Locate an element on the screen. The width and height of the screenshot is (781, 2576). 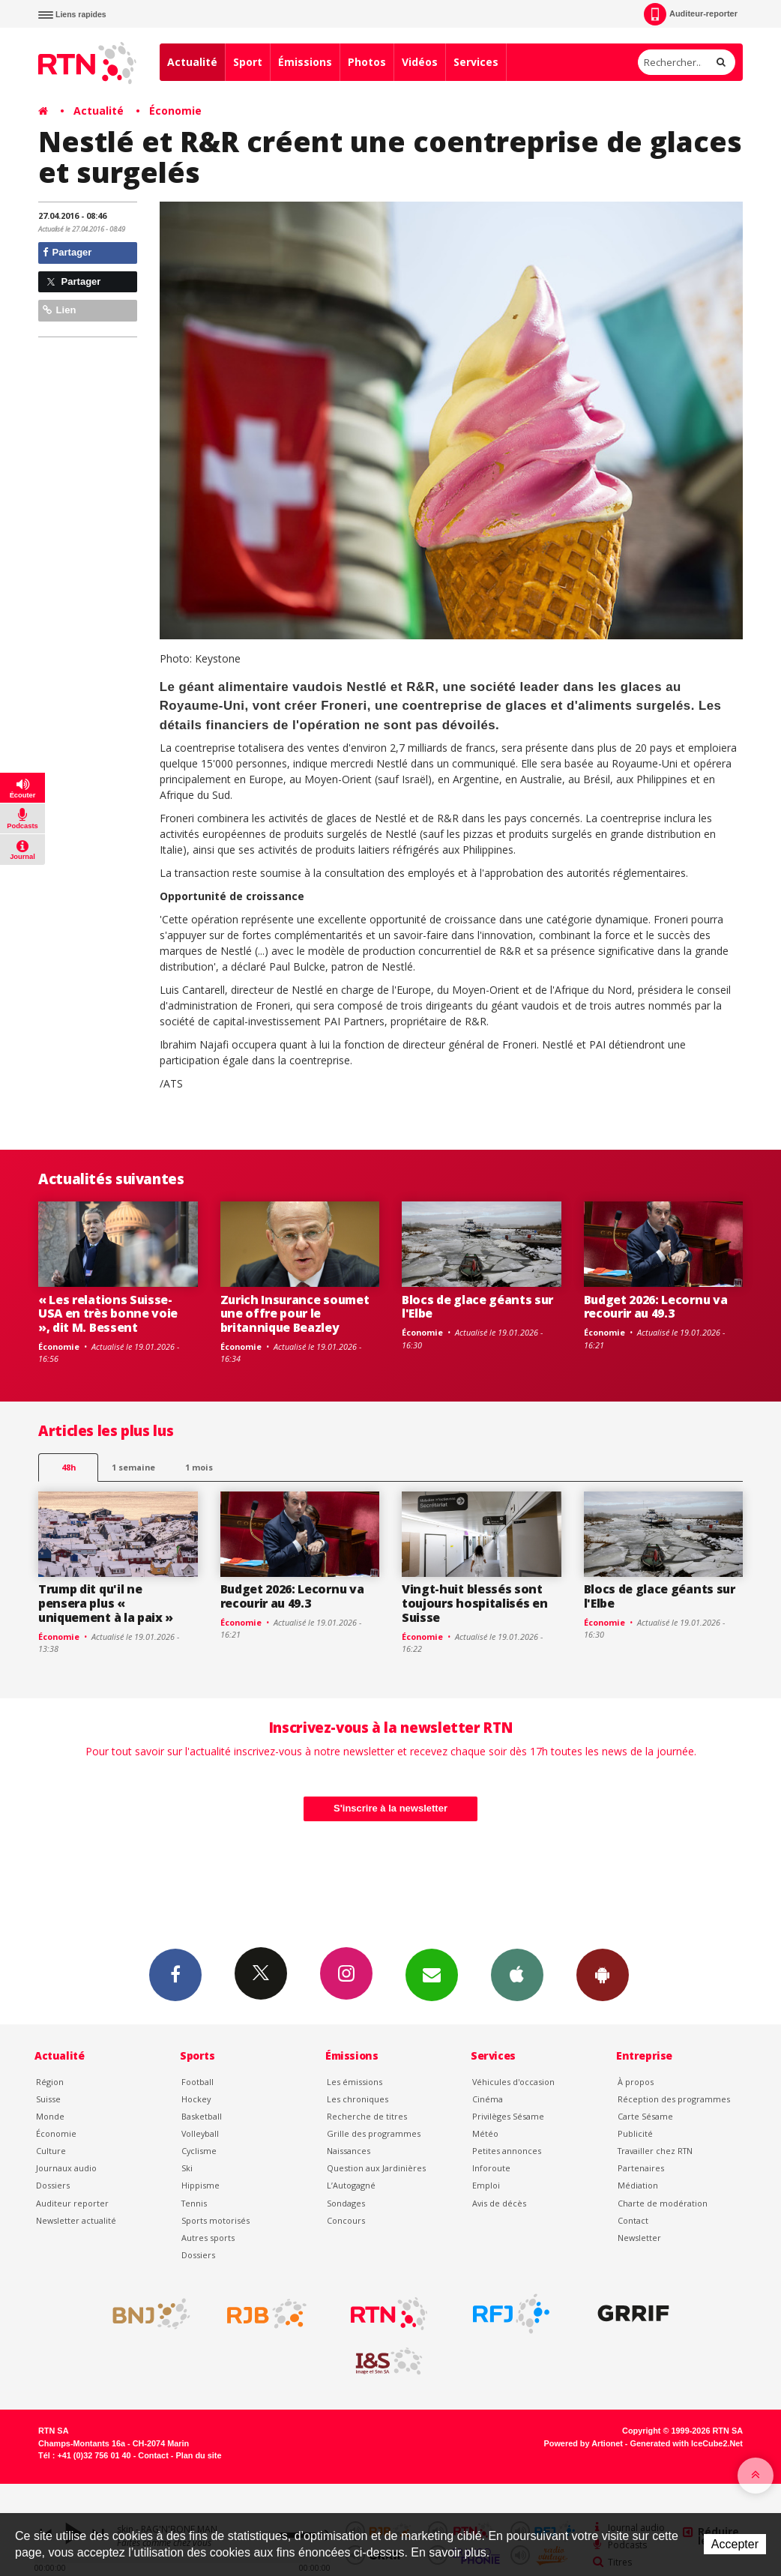
Budget 2026: Lecornu va recourir au 49.3 is located at coordinates (656, 1306).